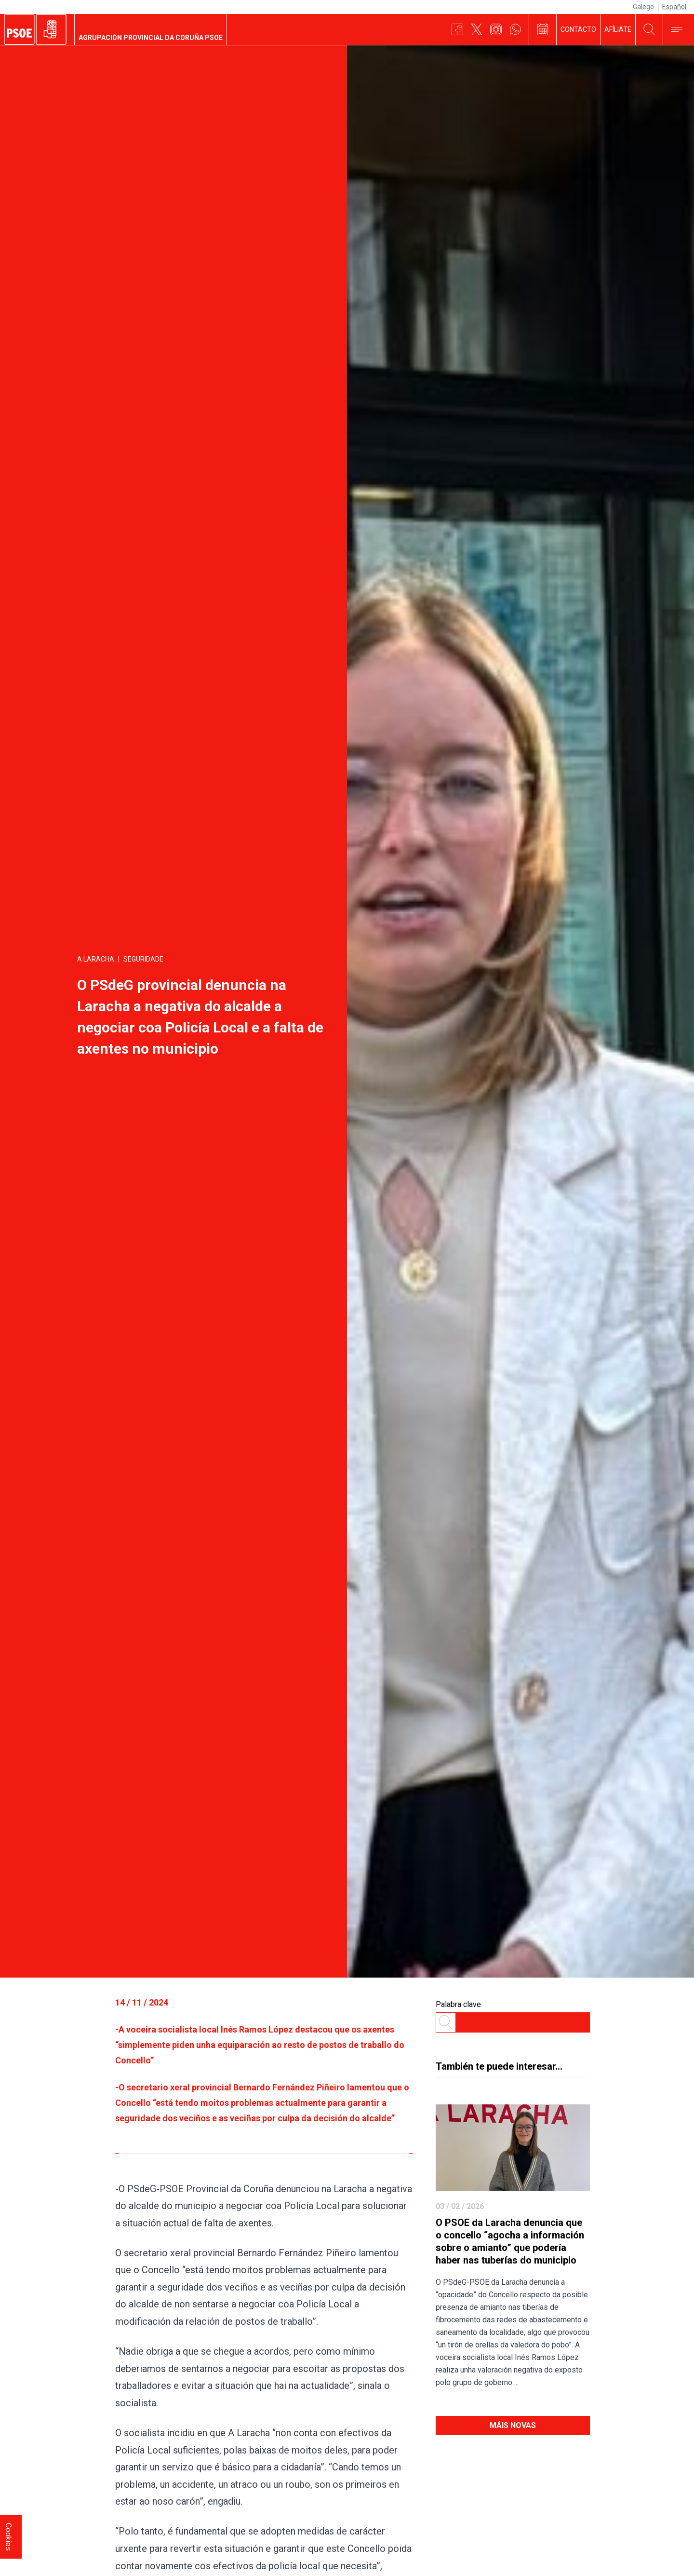 This screenshot has width=694, height=2576. What do you see at coordinates (95, 959) in the screenshot?
I see `A Laracha` at bounding box center [95, 959].